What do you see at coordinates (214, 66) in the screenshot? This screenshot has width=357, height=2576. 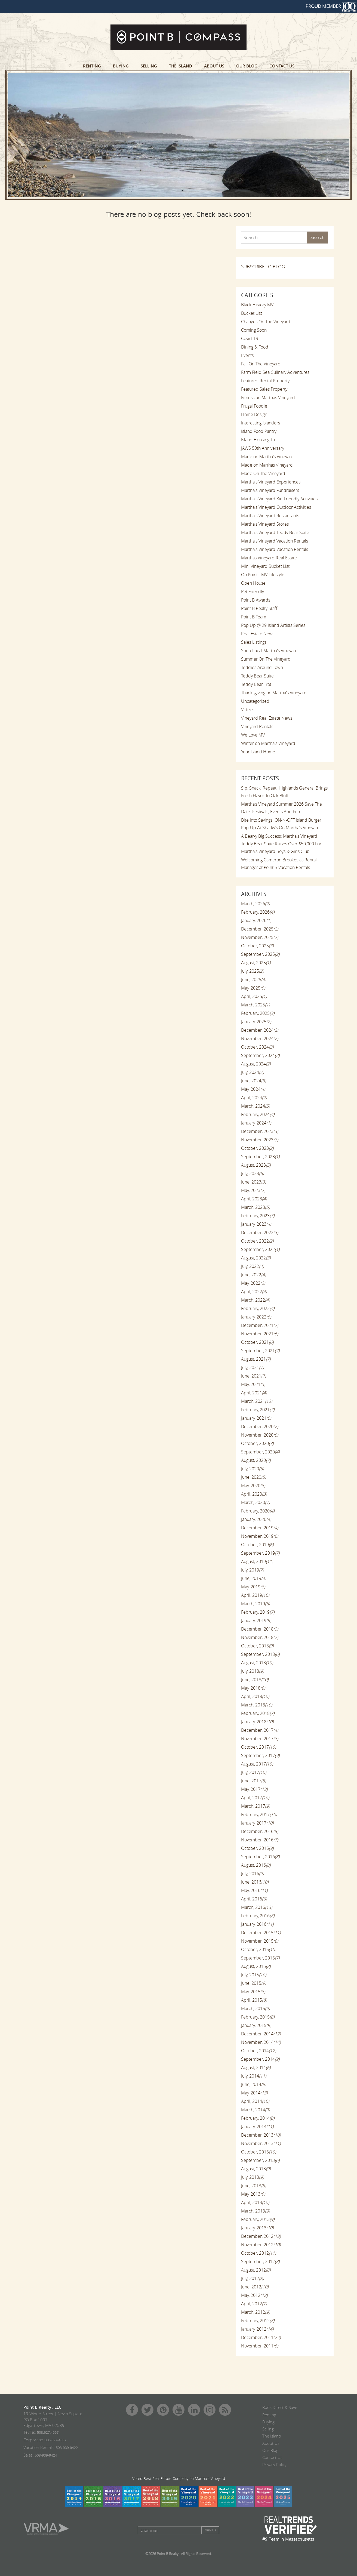 I see `About Us` at bounding box center [214, 66].